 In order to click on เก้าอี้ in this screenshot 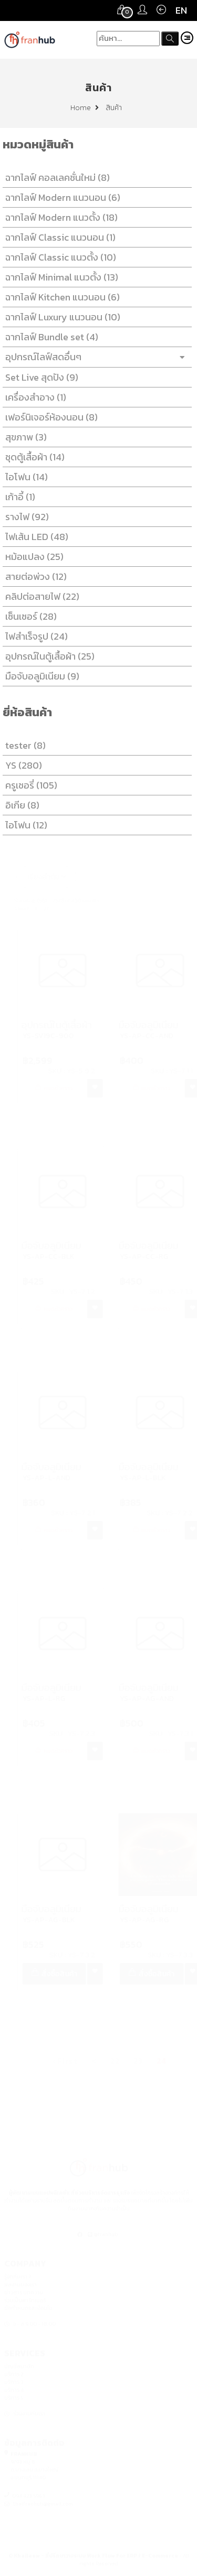, I will do `click(18, 497)`.